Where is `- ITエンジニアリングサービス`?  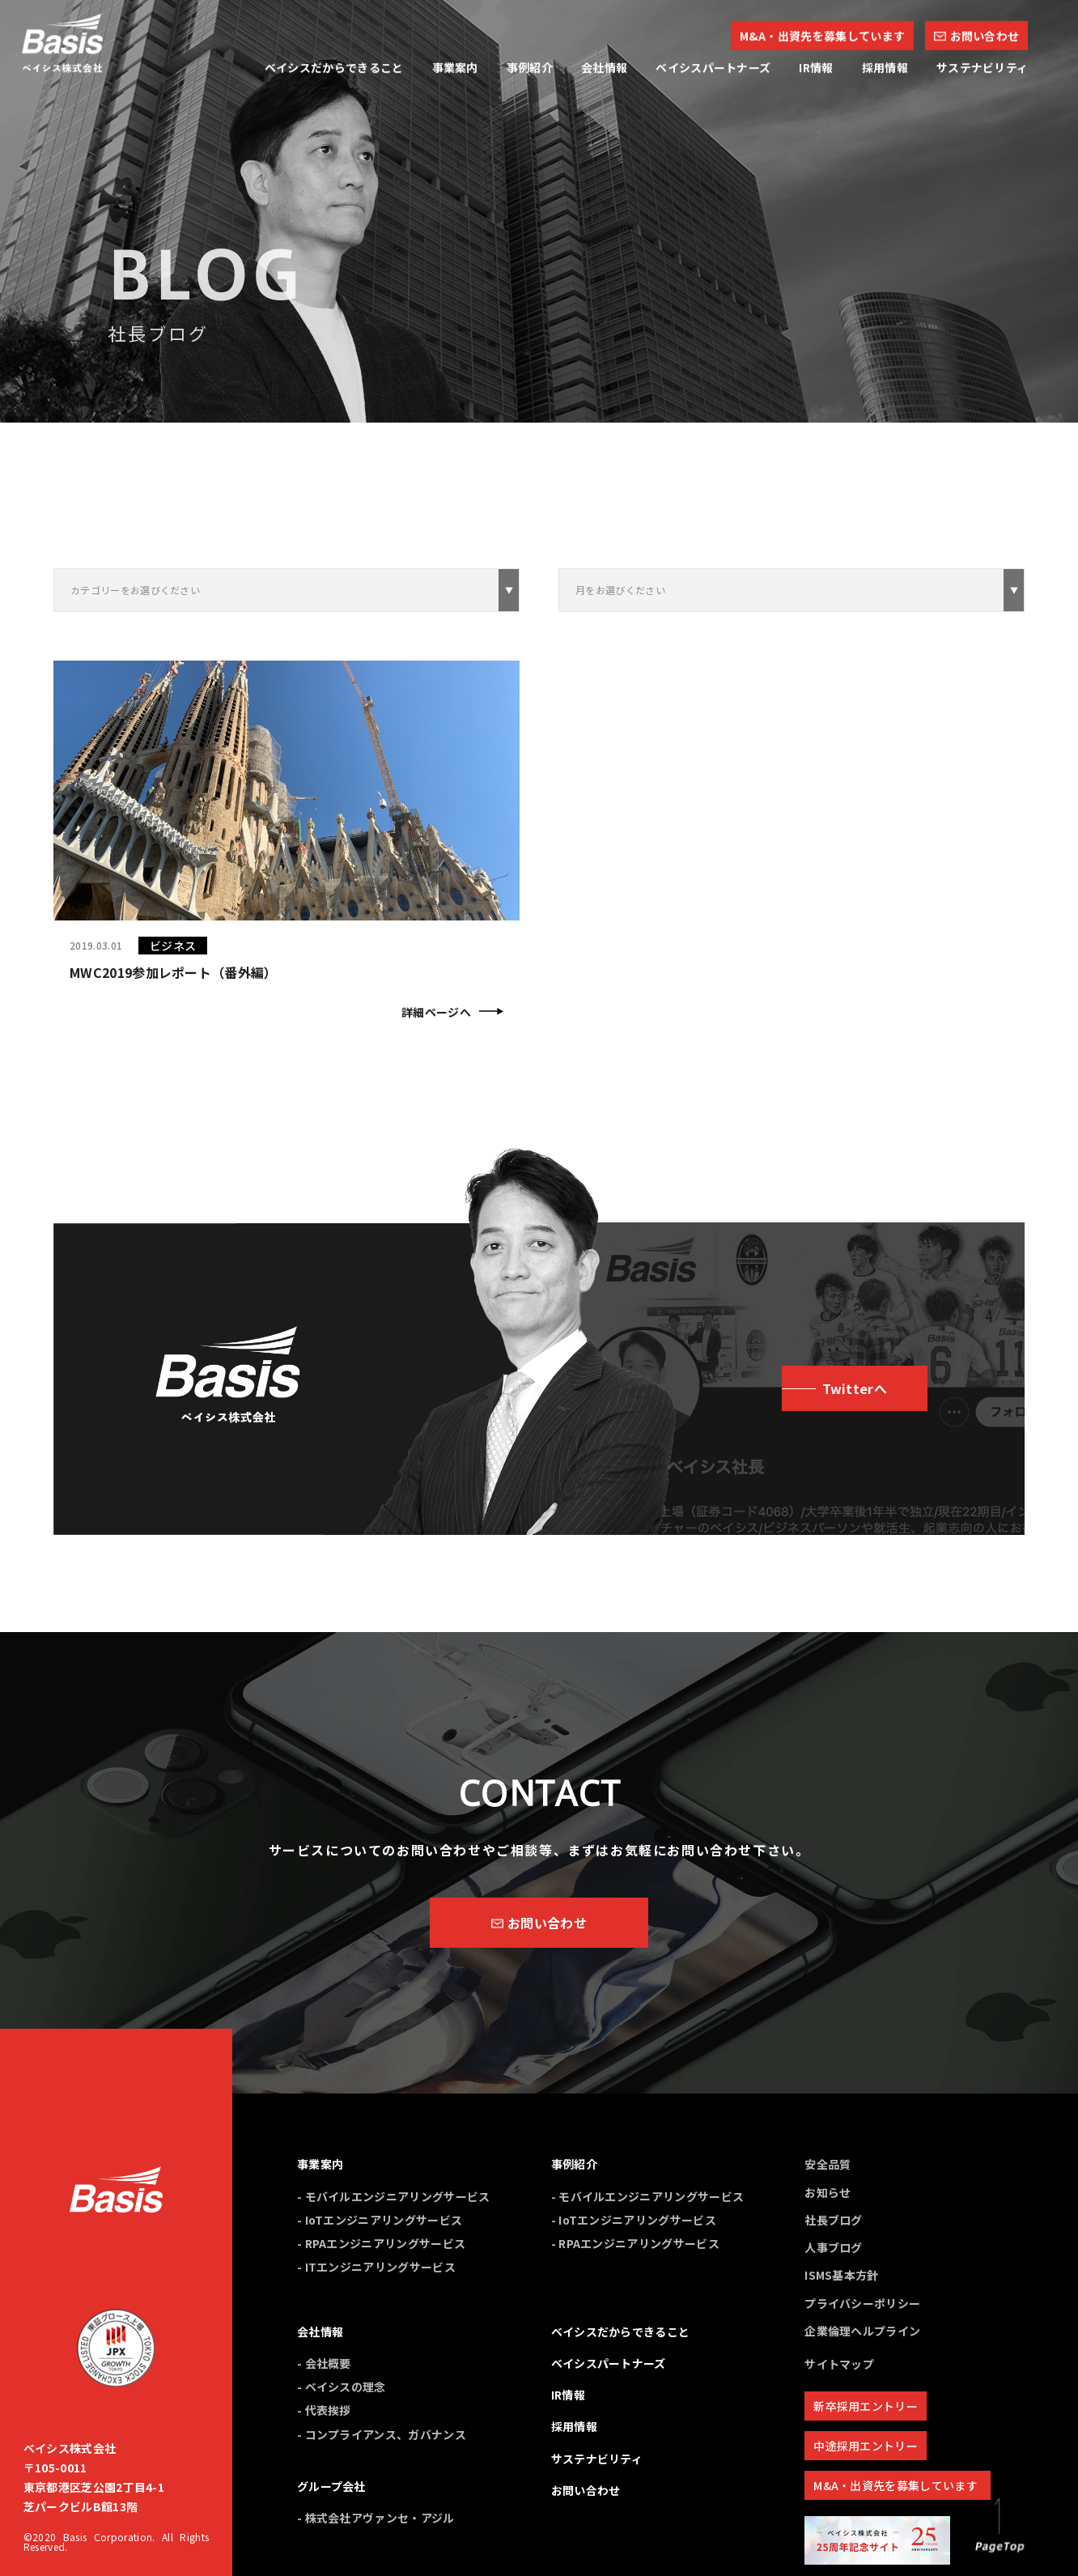
- ITエンジニアリングサービス is located at coordinates (376, 2267).